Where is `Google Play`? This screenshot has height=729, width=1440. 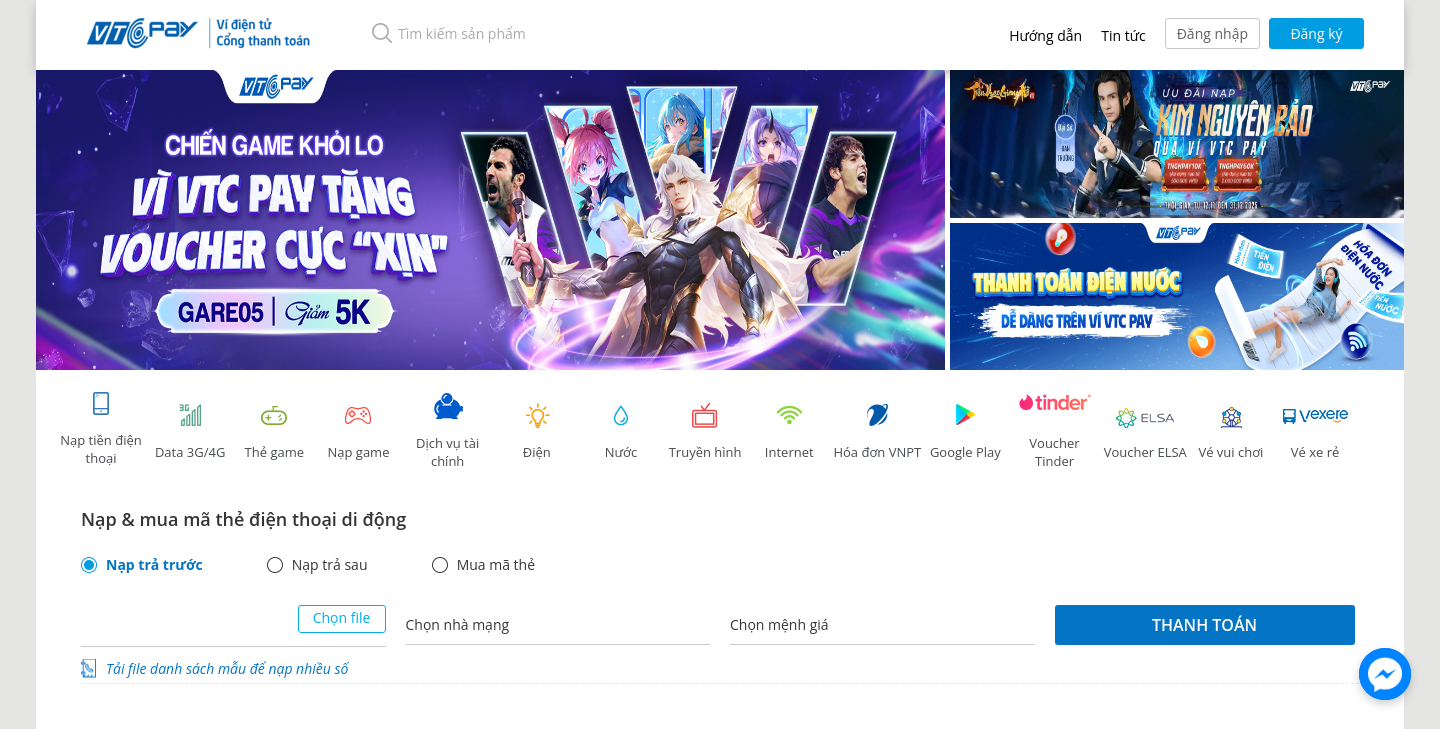
Google Play is located at coordinates (965, 431).